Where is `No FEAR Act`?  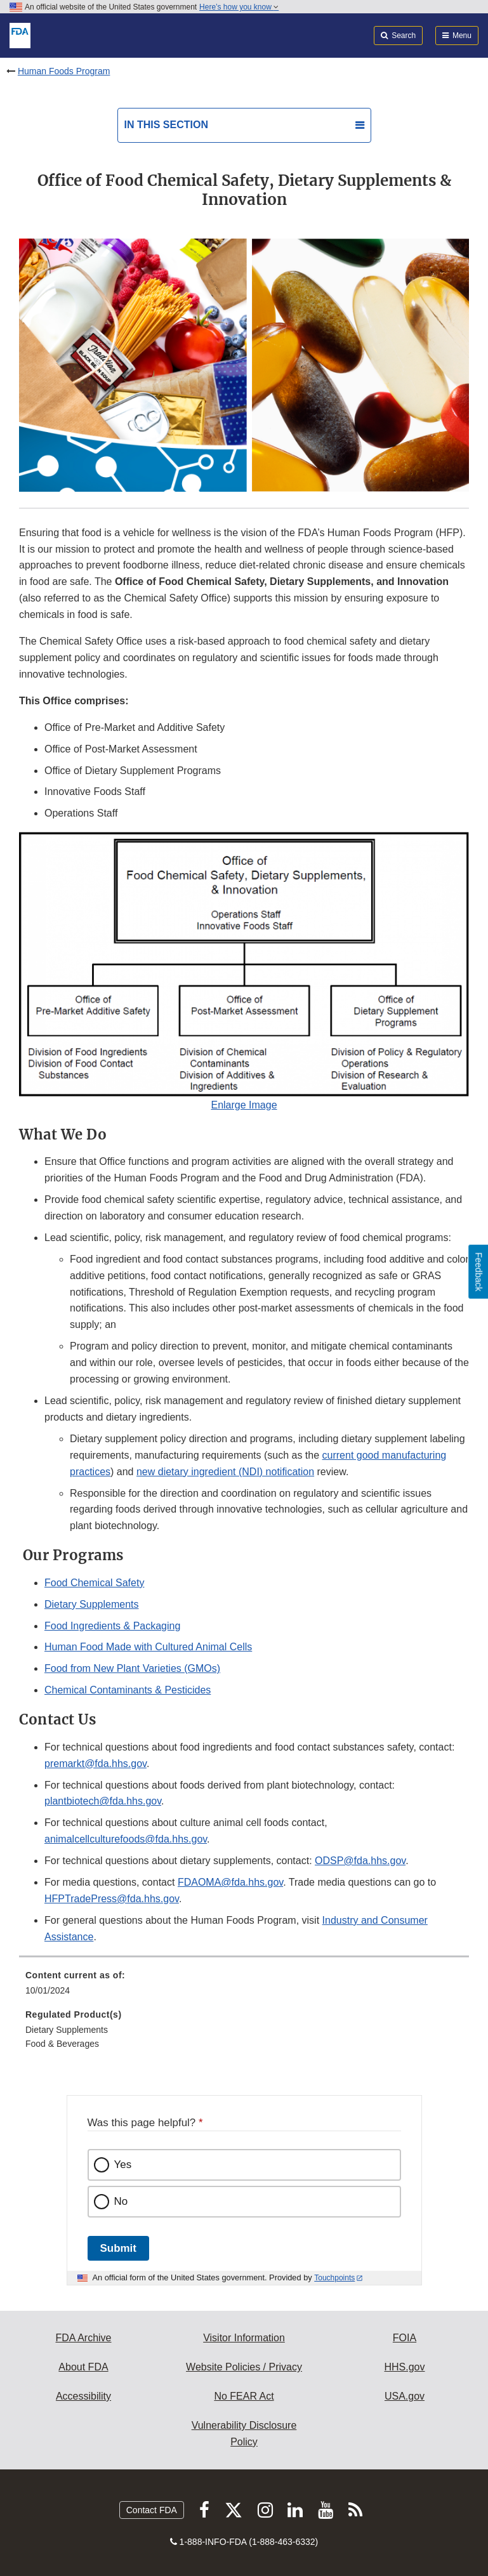 No FEAR Act is located at coordinates (244, 2396).